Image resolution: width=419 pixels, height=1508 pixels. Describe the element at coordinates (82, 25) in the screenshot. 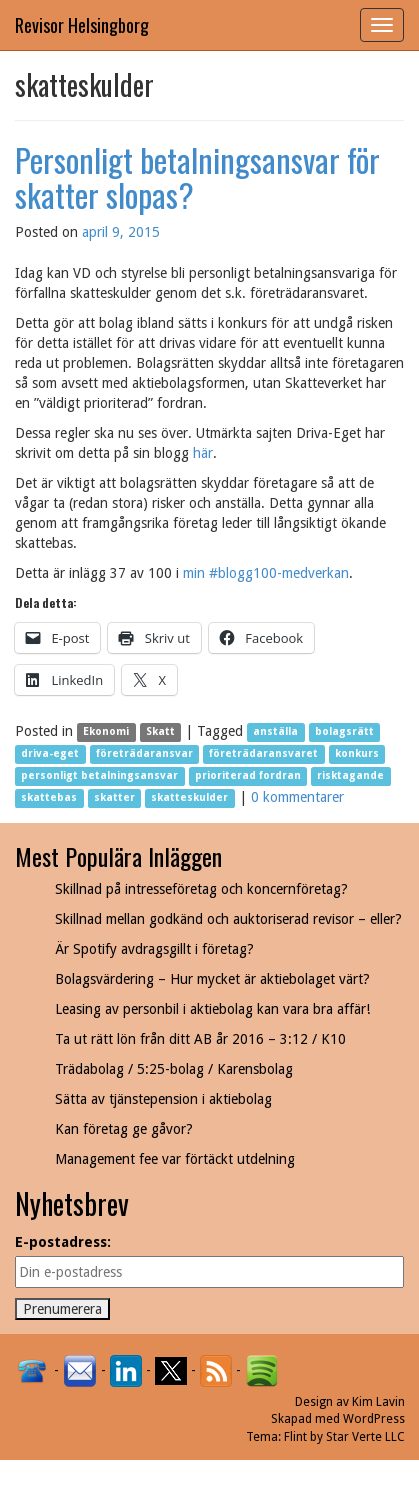

I see `Revisor Helsingborg` at that location.